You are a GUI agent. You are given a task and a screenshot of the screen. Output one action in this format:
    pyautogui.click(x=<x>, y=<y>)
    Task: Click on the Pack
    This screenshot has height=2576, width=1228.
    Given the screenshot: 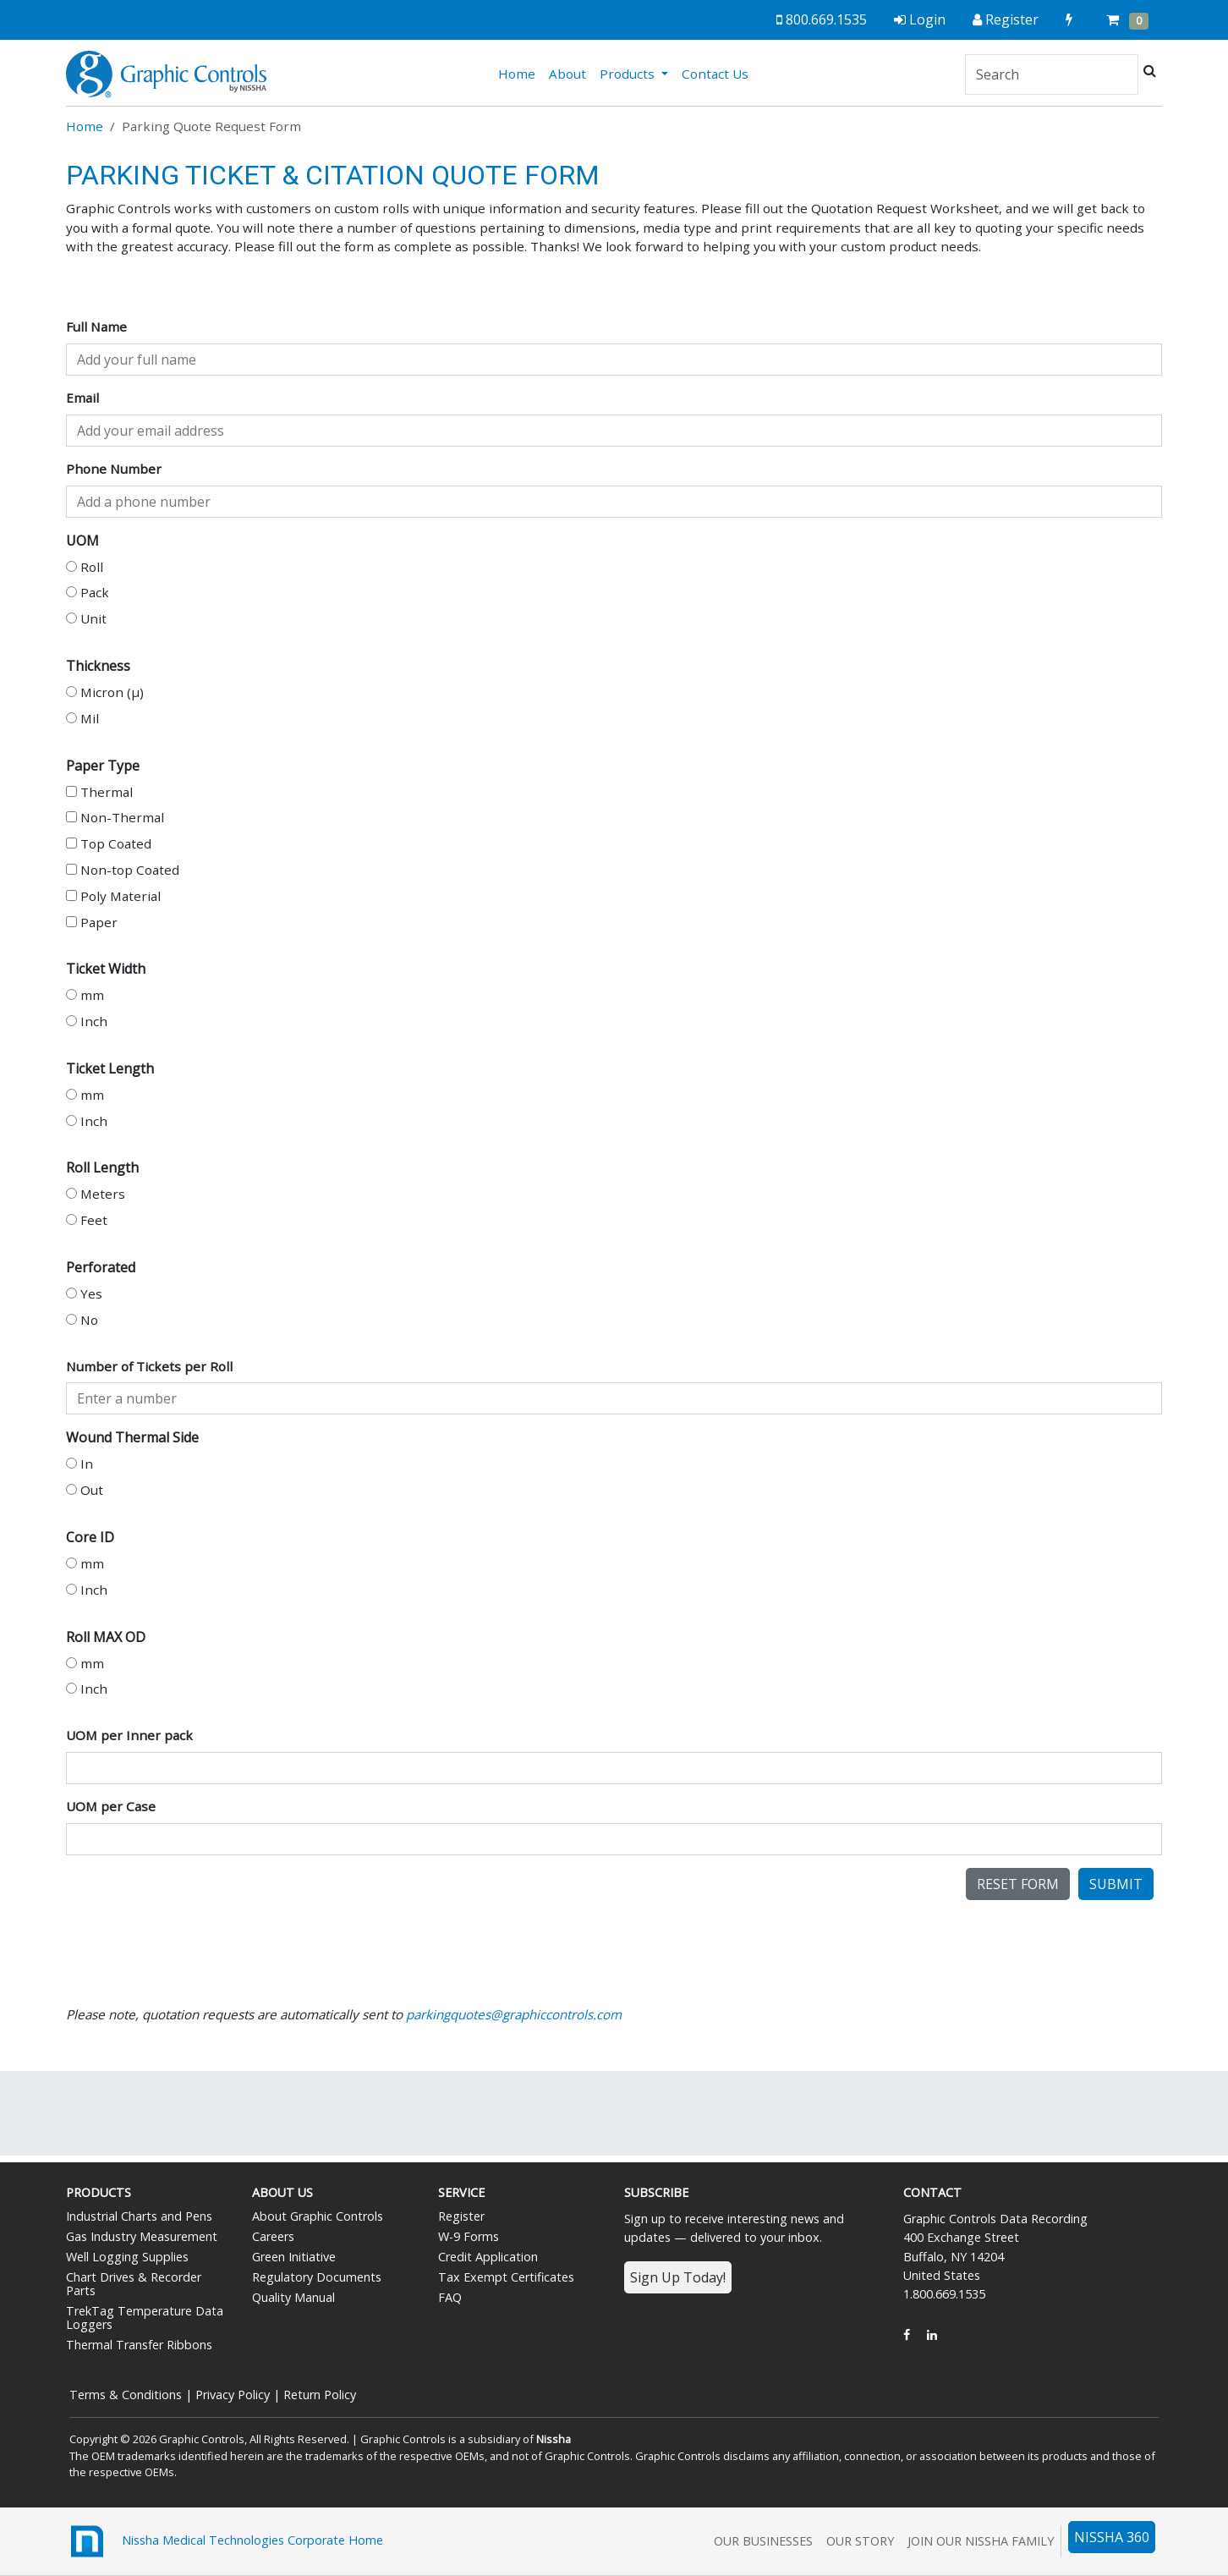 What is the action you would take?
    pyautogui.click(x=87, y=592)
    